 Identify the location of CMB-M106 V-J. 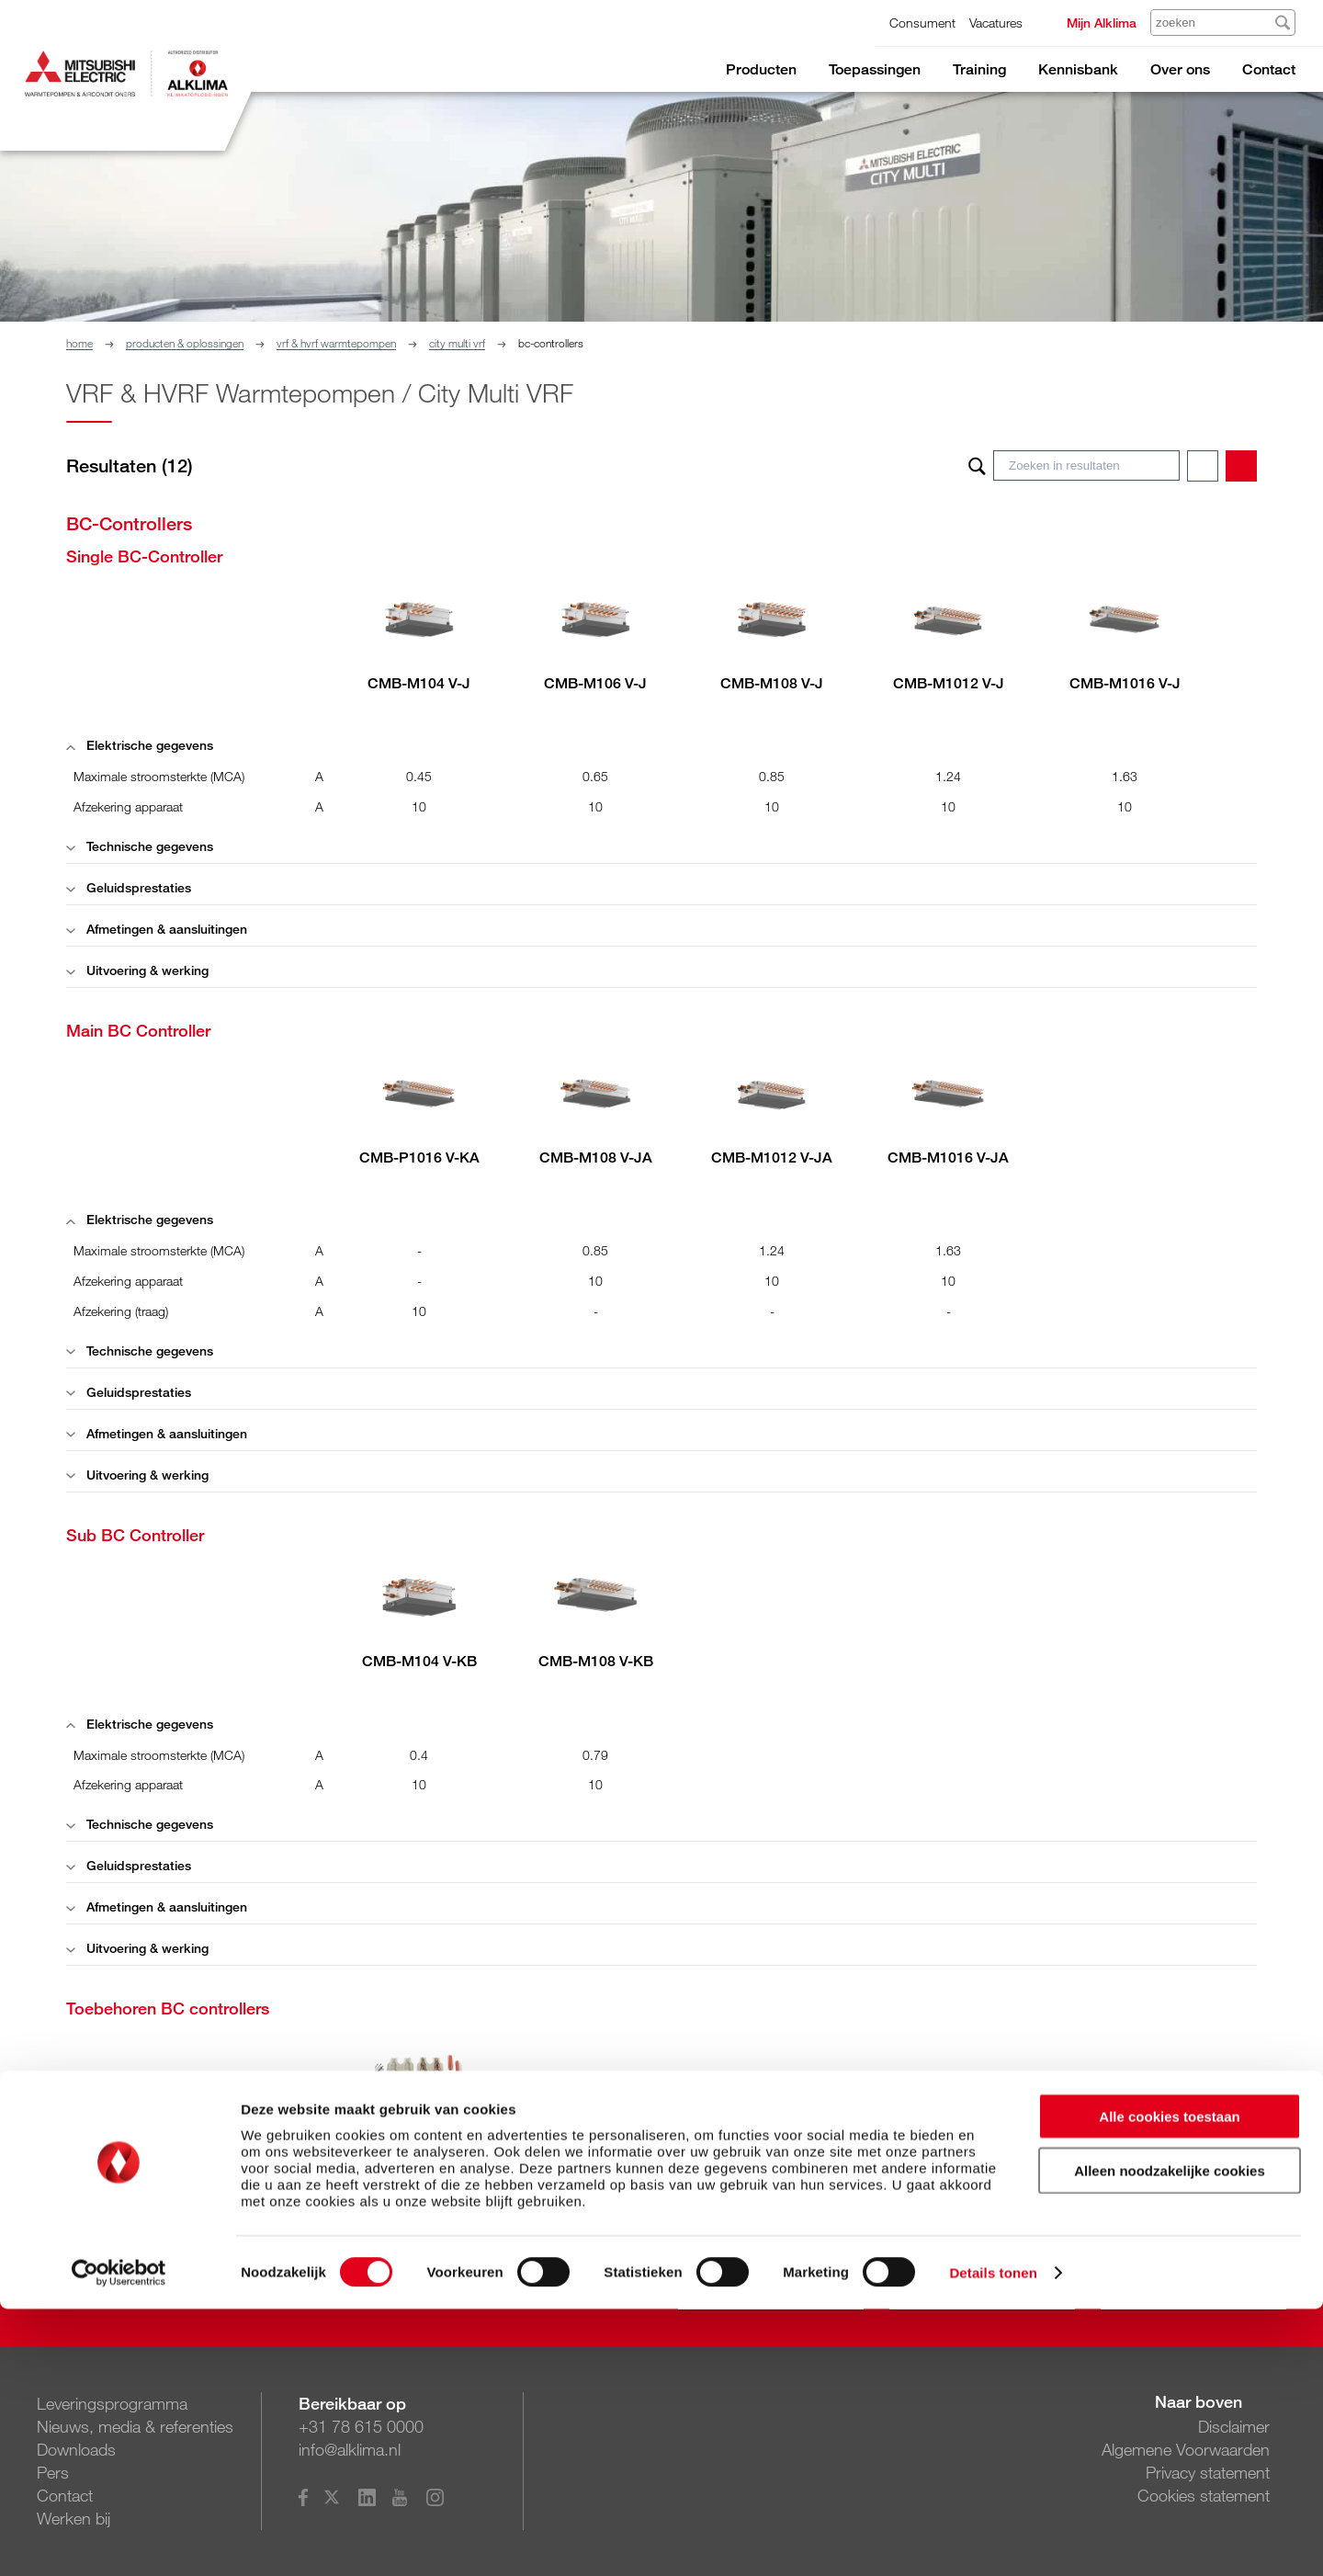
(595, 683).